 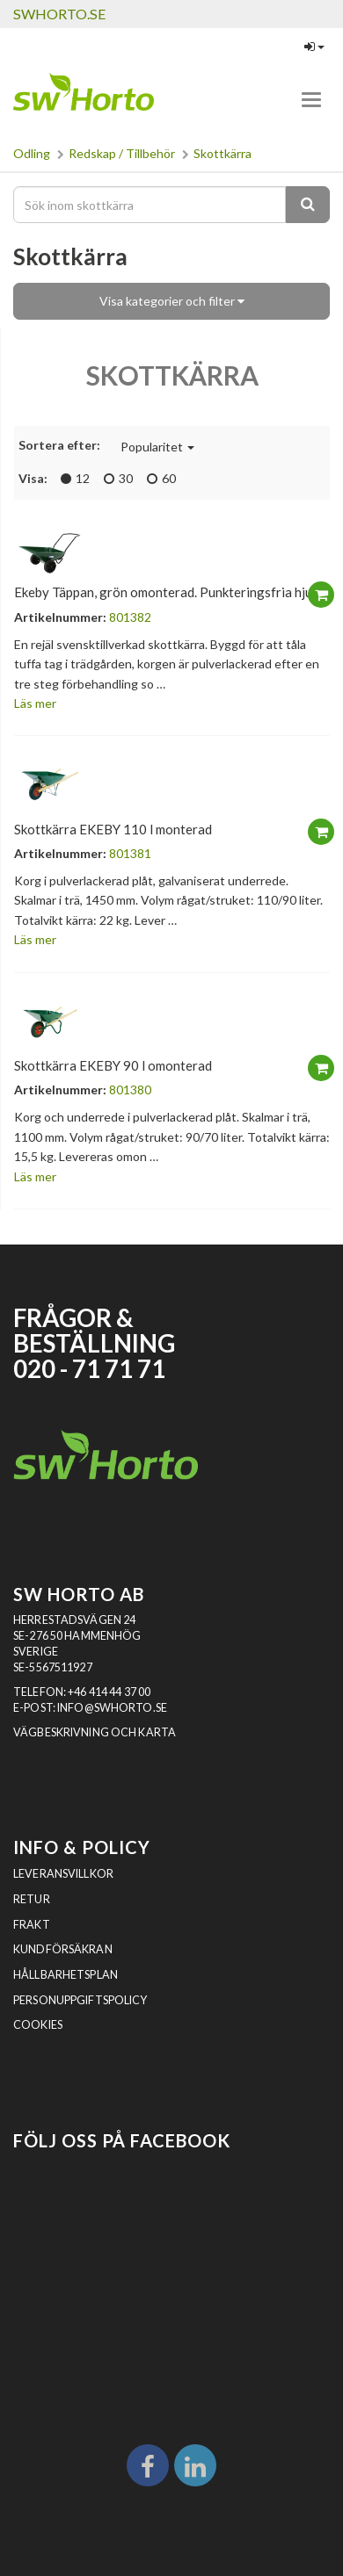 I want to click on Skottkärra, so click(x=222, y=153).